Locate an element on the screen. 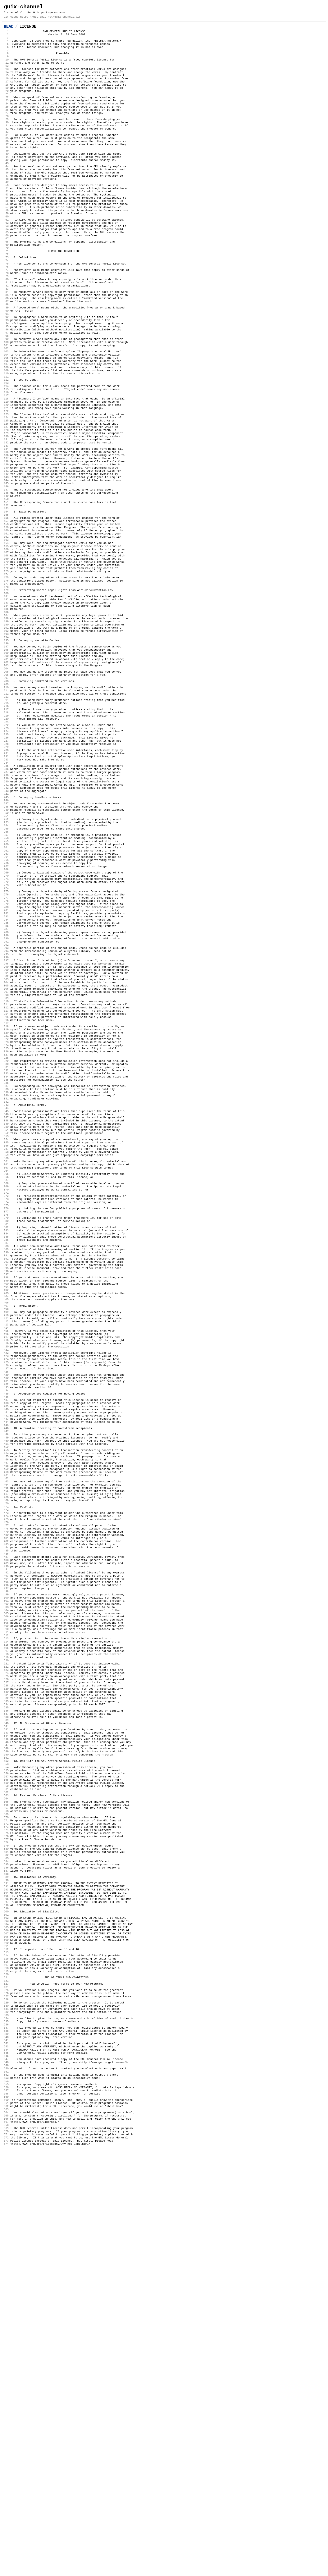 Image resolution: width=328 pixels, height=2576 pixels. 673 is located at coordinates (6, 2566).